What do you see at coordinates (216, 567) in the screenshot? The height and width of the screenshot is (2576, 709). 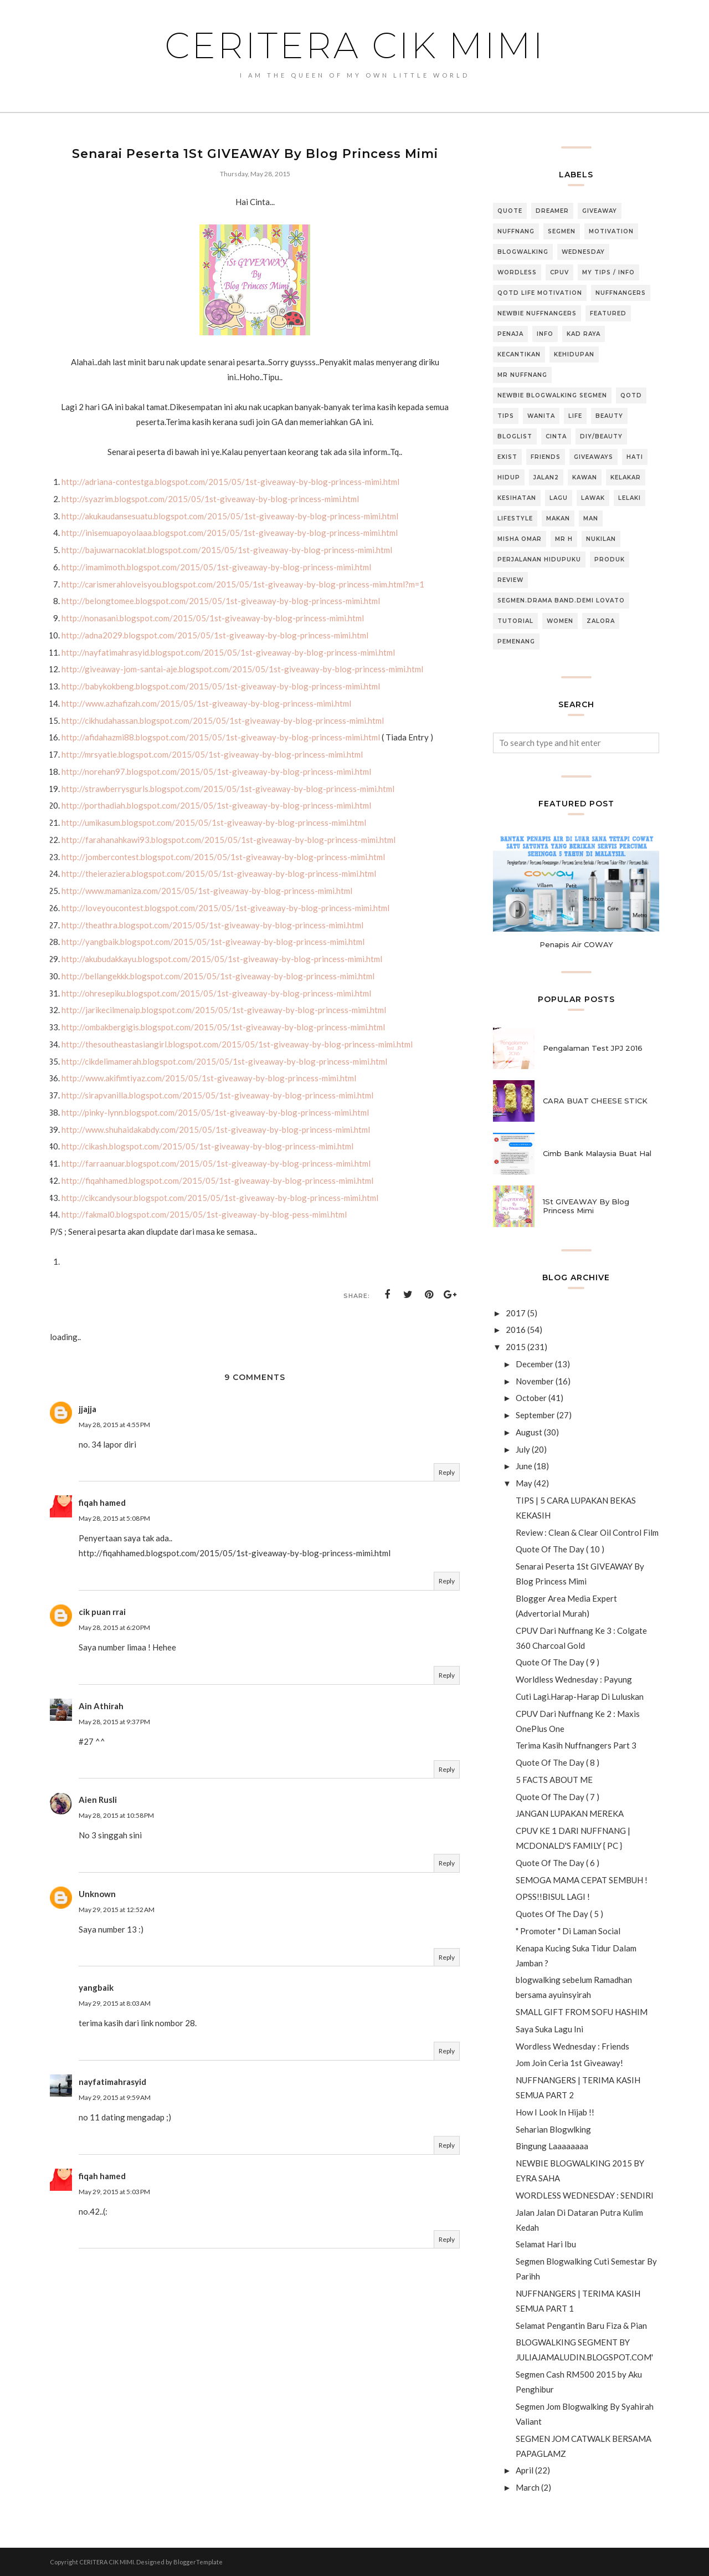 I see `http://imamimoth.blogspot.com/2015/05/1st-giveaway-by-blog-princess-mimi.html` at bounding box center [216, 567].